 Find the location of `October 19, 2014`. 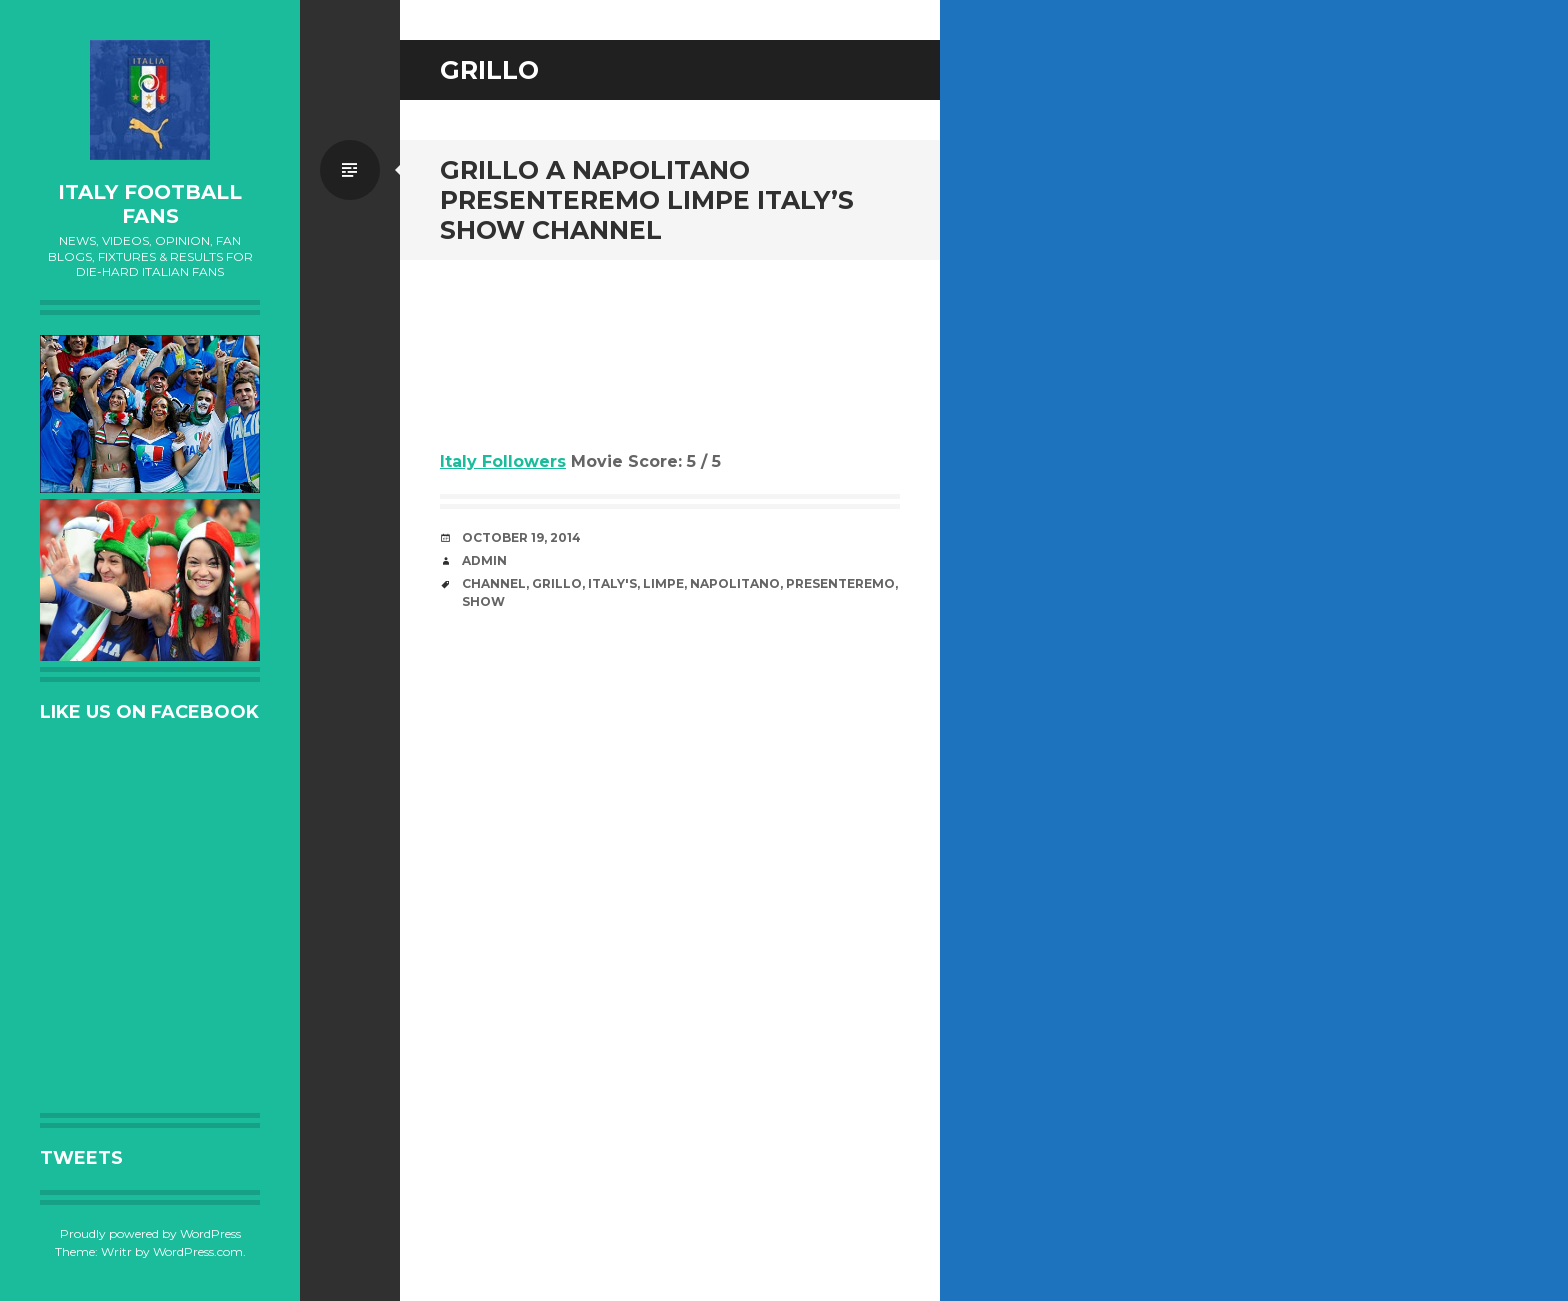

October 19, 2014 is located at coordinates (521, 537).